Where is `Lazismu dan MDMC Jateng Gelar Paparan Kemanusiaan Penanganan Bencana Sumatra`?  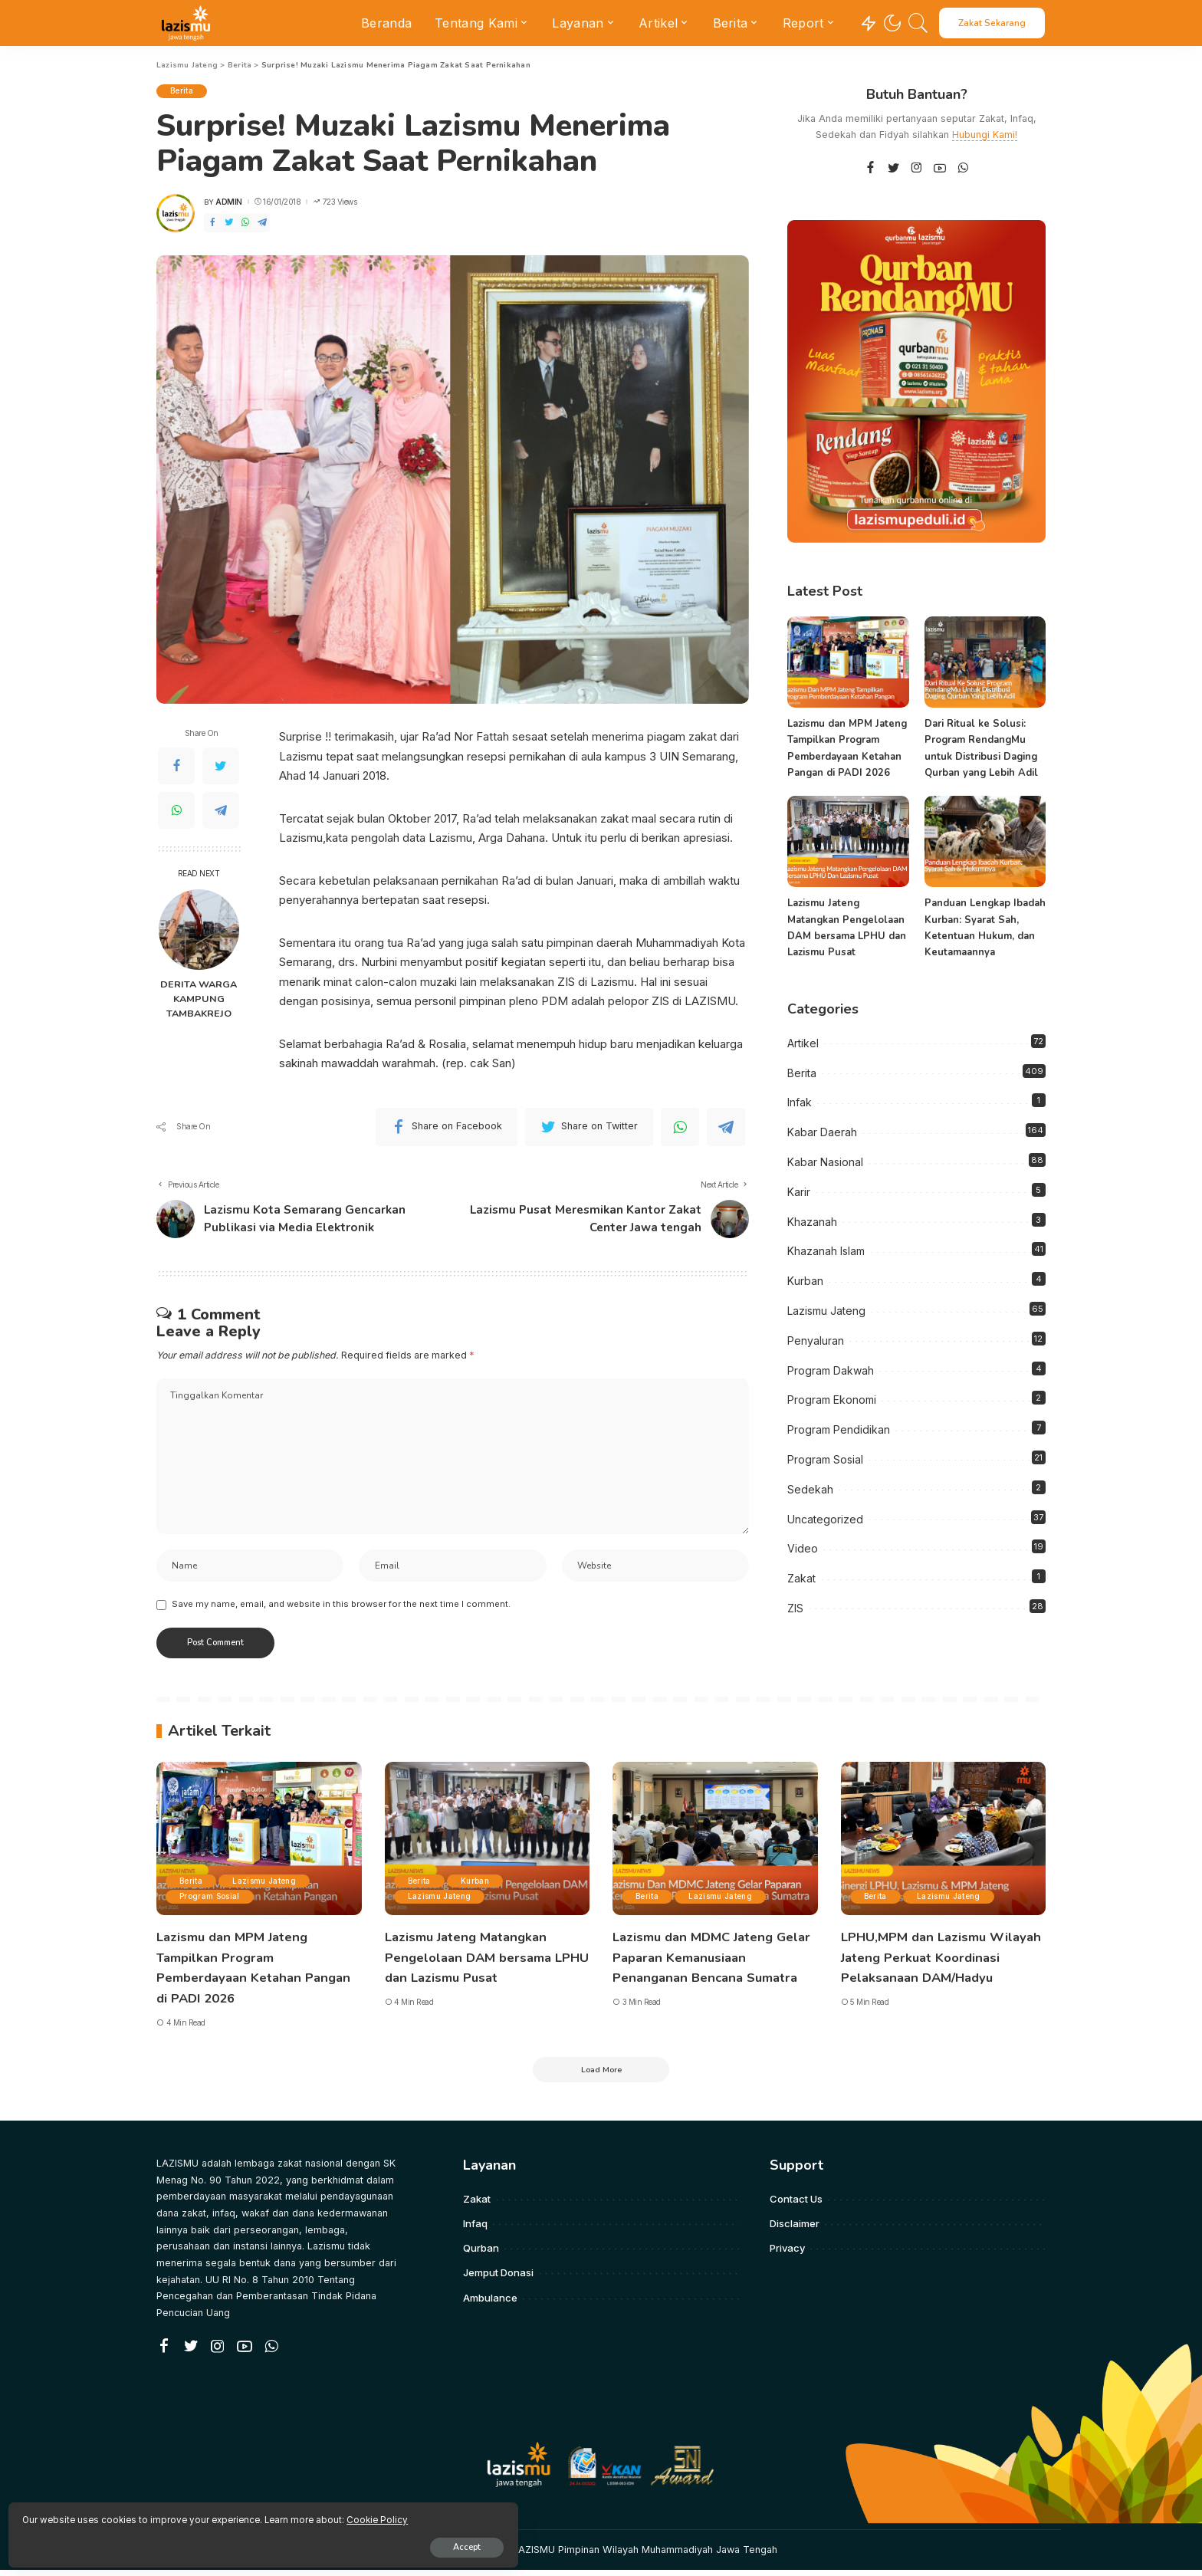
Lazismu dan MDMC Jateng Gelar Paparan Kemanusiaan Penanganan Bencana Sumatra is located at coordinates (711, 1962).